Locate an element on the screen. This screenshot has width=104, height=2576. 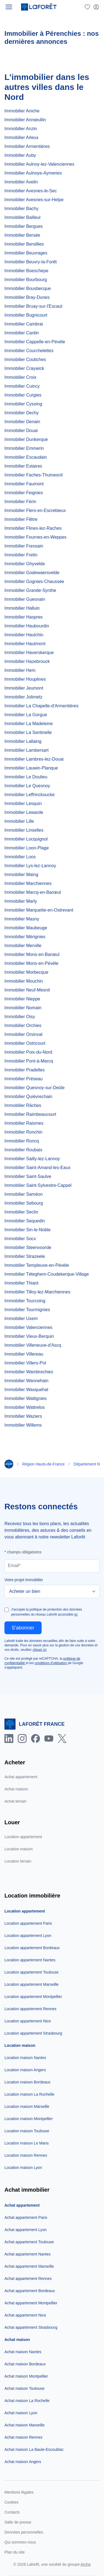
Immobilier Merville is located at coordinates (22, 945).